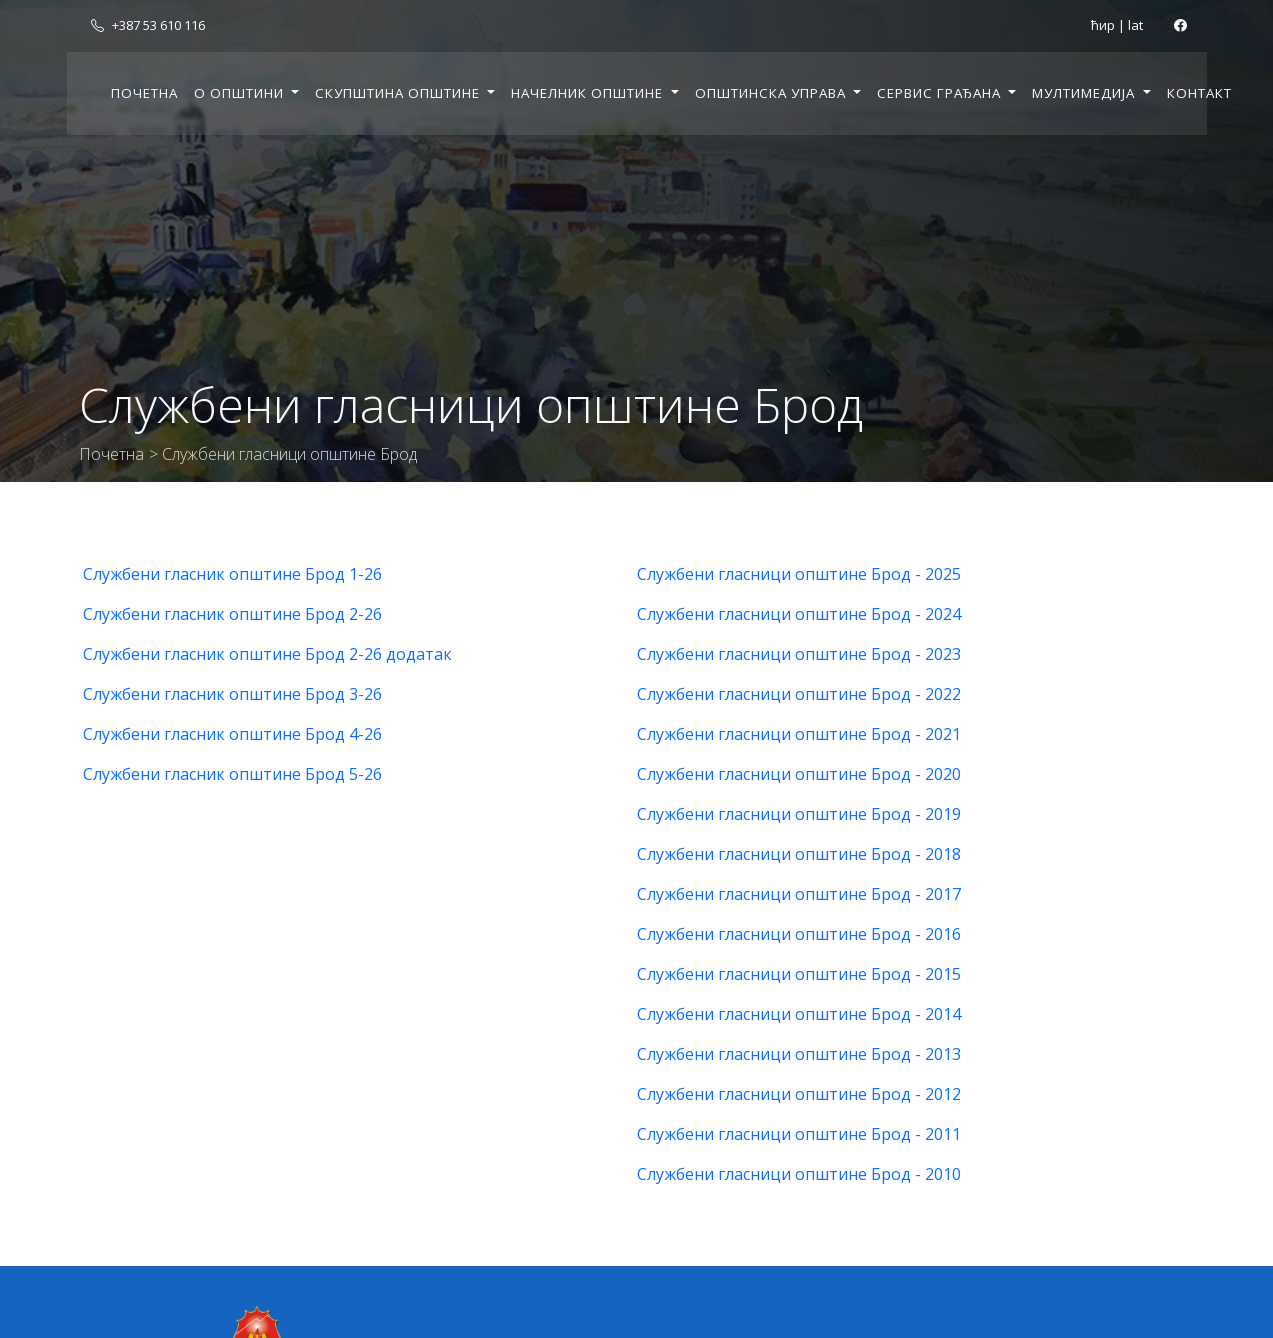  I want to click on Службени гласници општине Брод - 2010, so click(799, 1174).